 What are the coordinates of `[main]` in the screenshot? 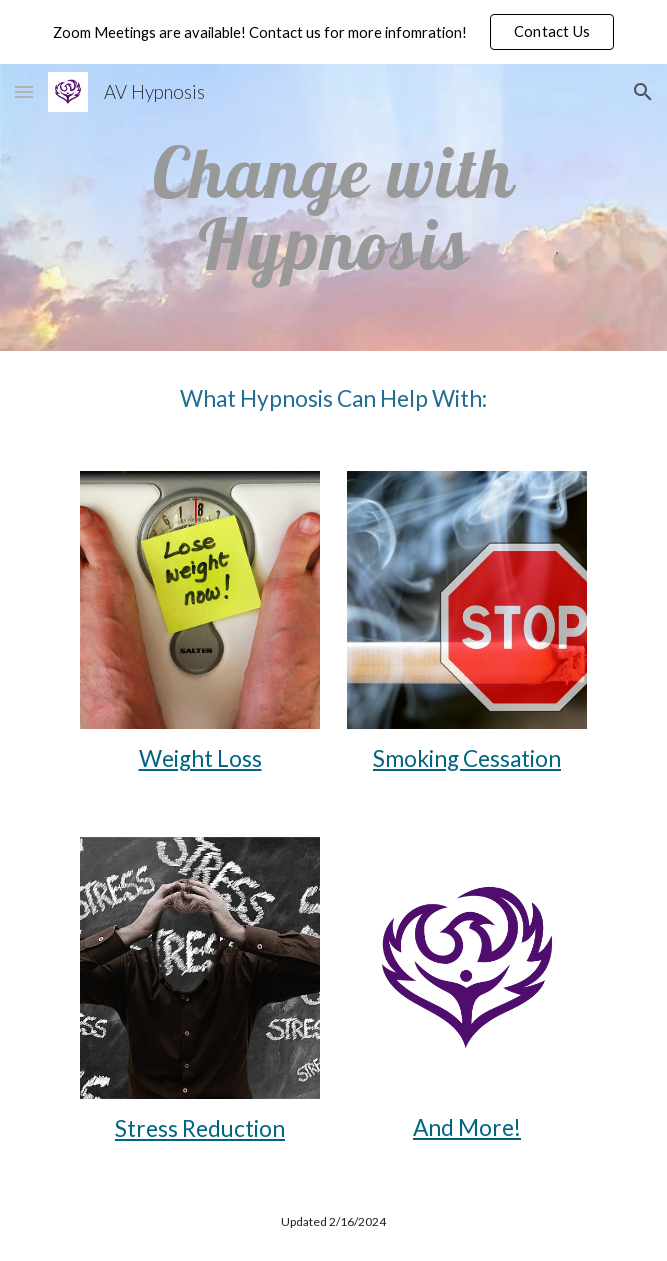 It's located at (333, 207).